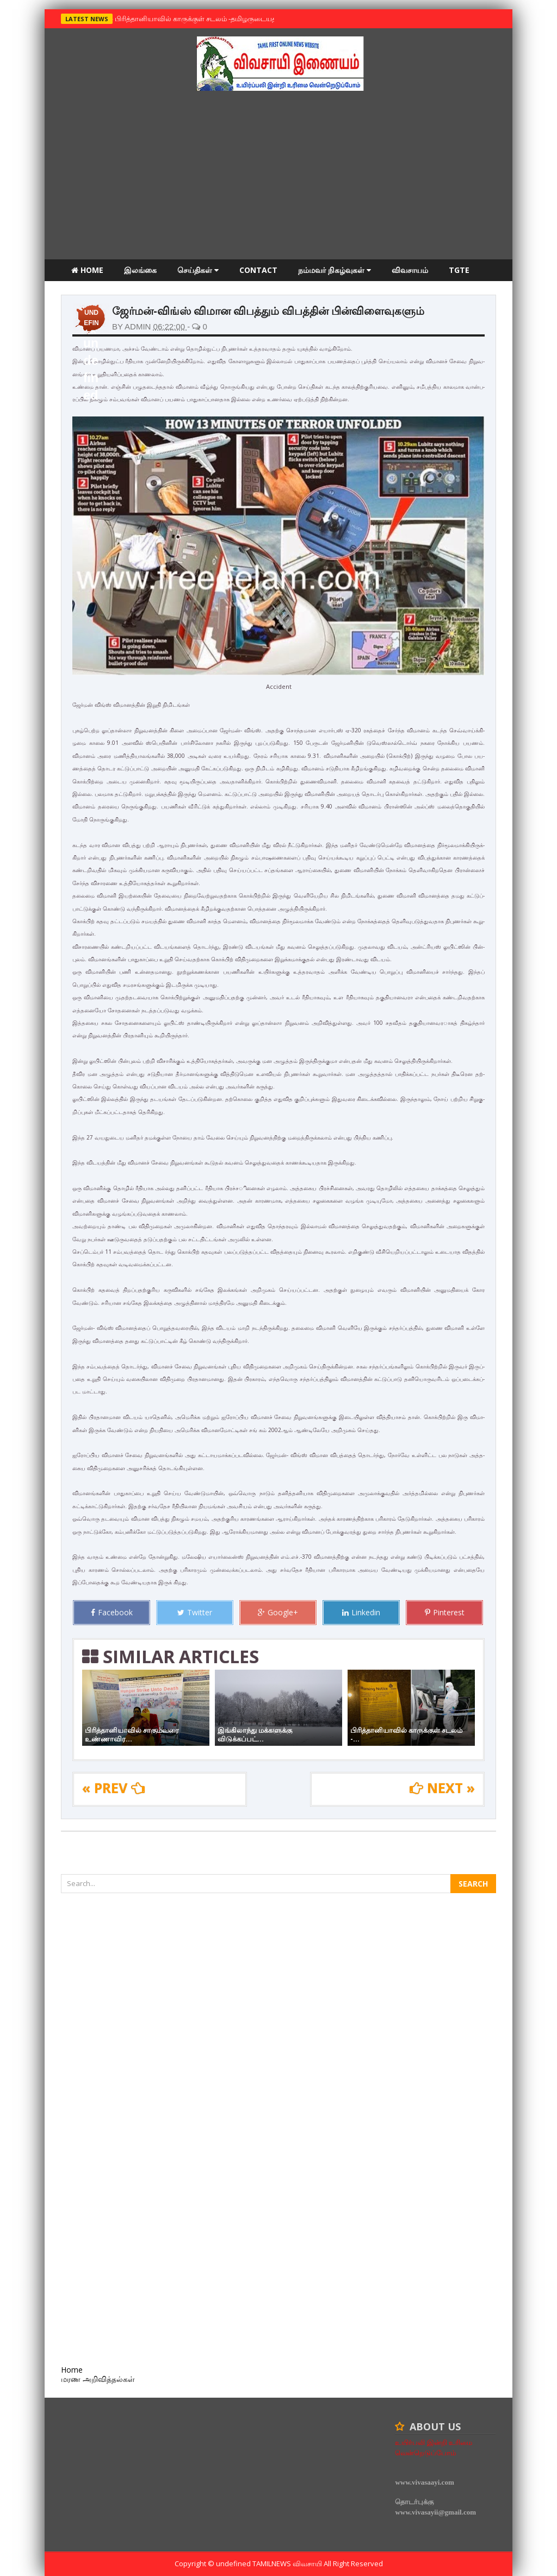 The image size is (557, 2576). I want to click on TamilNews விவசாயி, so click(288, 2563).